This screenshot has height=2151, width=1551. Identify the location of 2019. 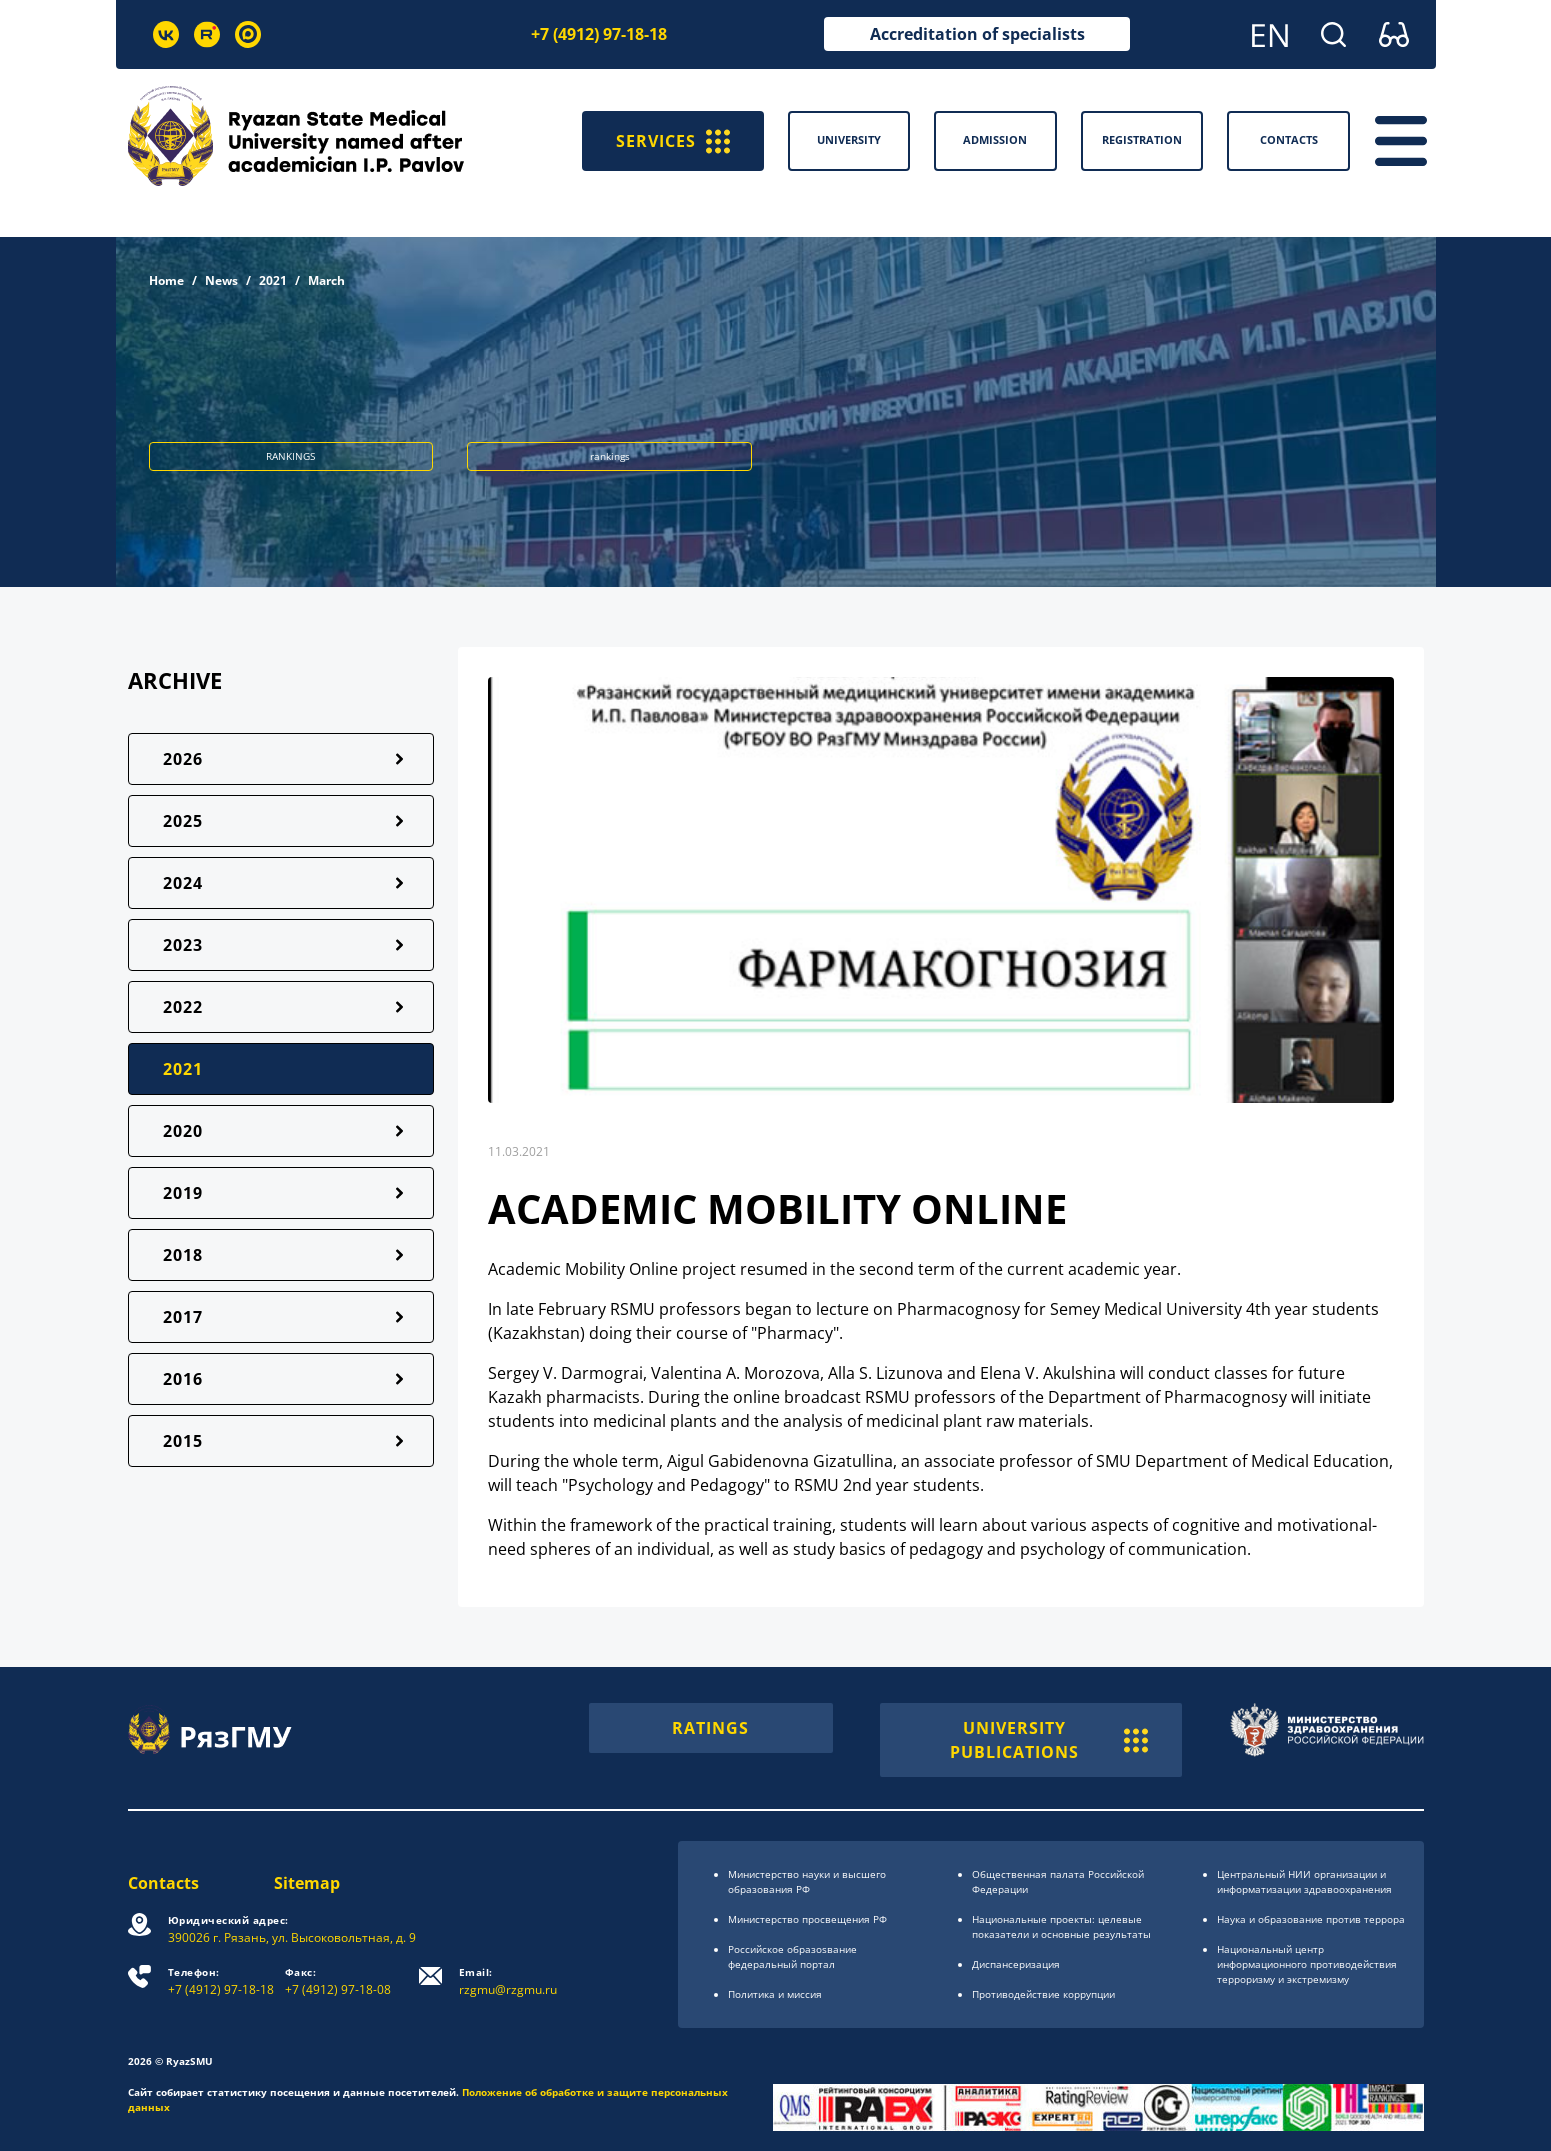
(183, 1193).